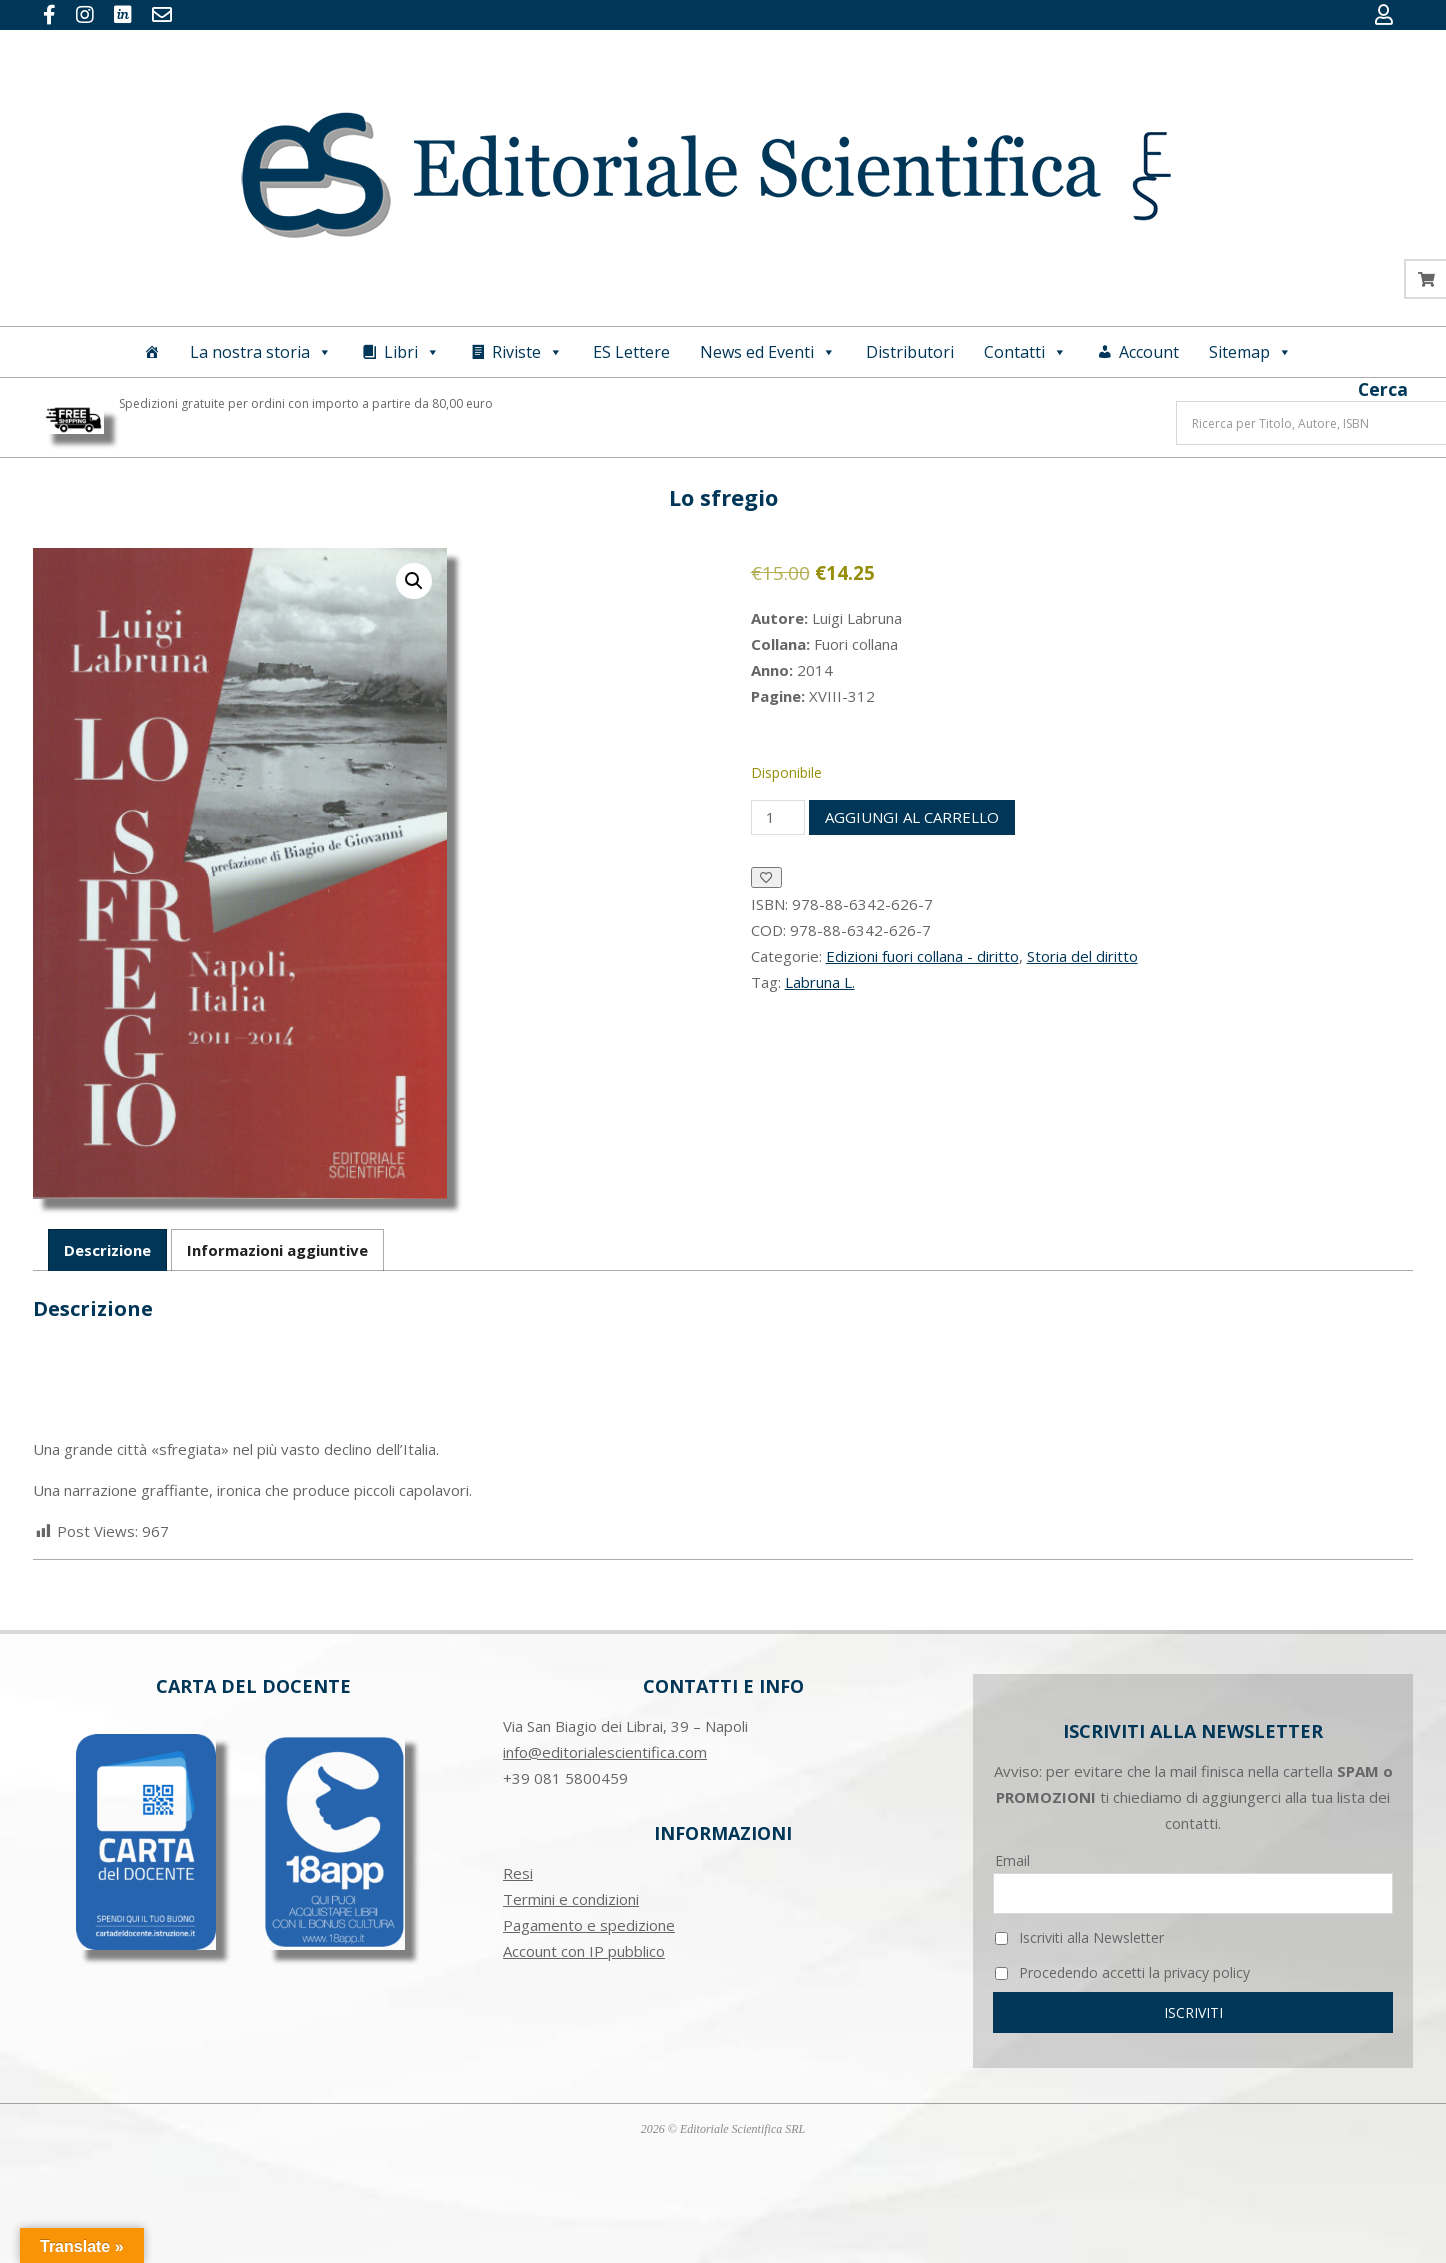 Image resolution: width=1446 pixels, height=2263 pixels. What do you see at coordinates (412, 352) in the screenshot?
I see `Libri` at bounding box center [412, 352].